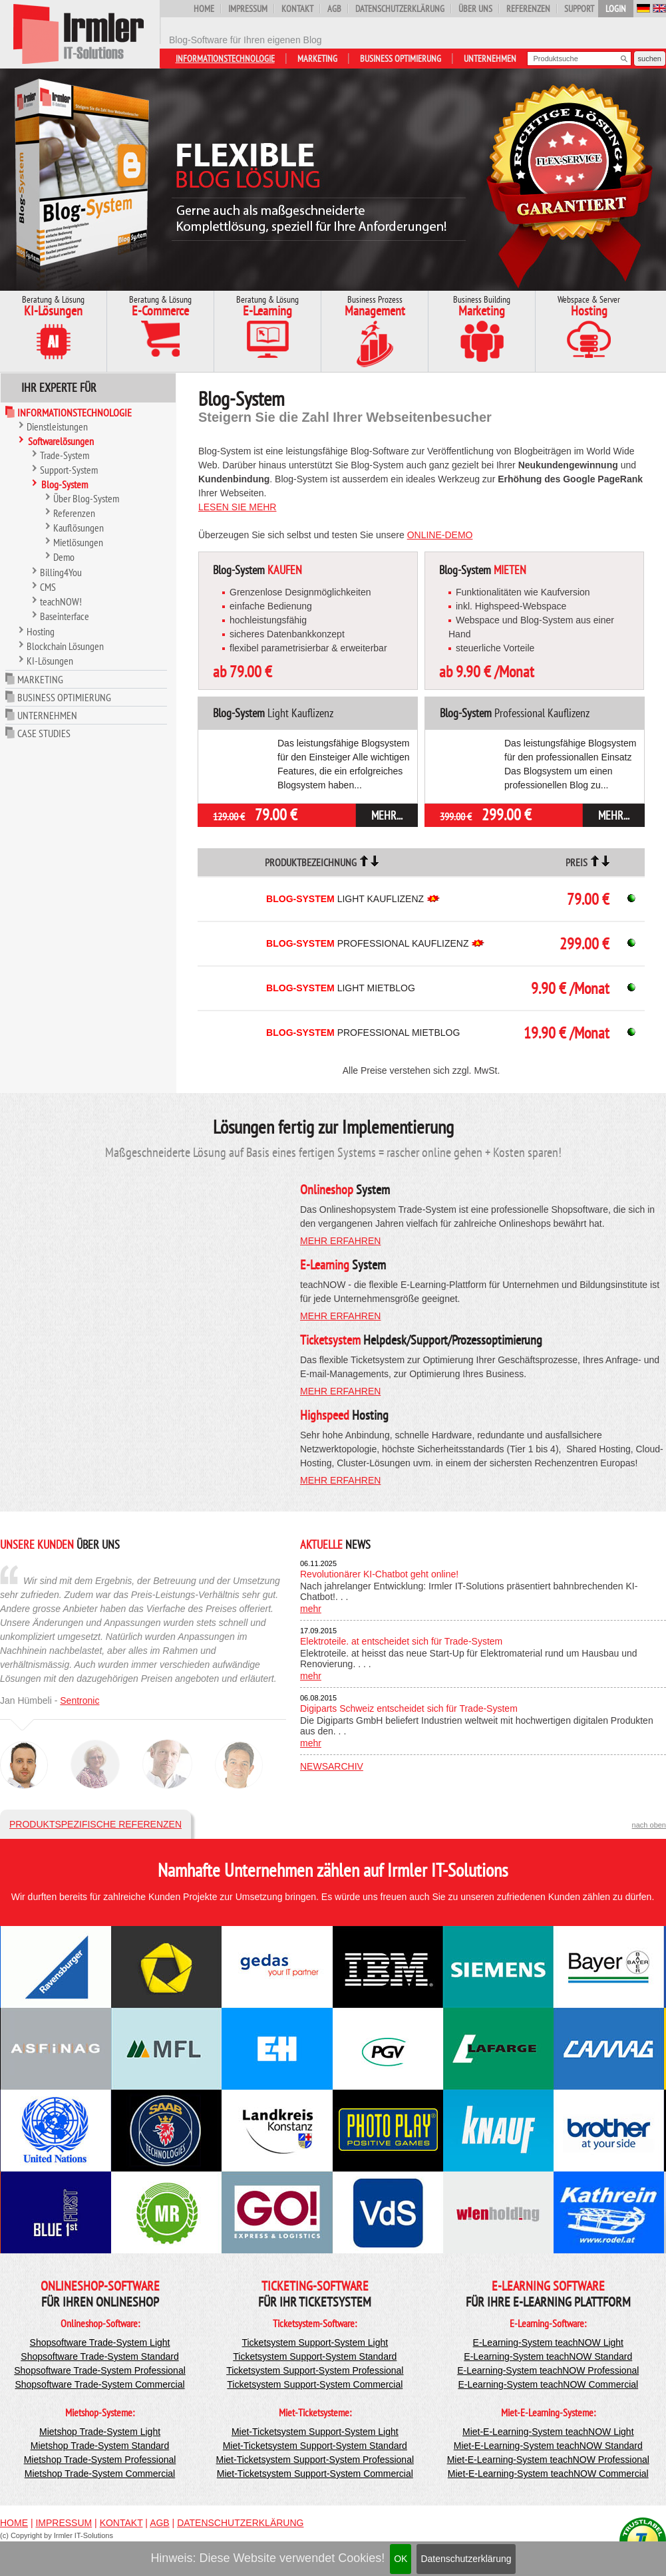 The width and height of the screenshot is (666, 2576). Describe the element at coordinates (64, 484) in the screenshot. I see `Blog-System` at that location.